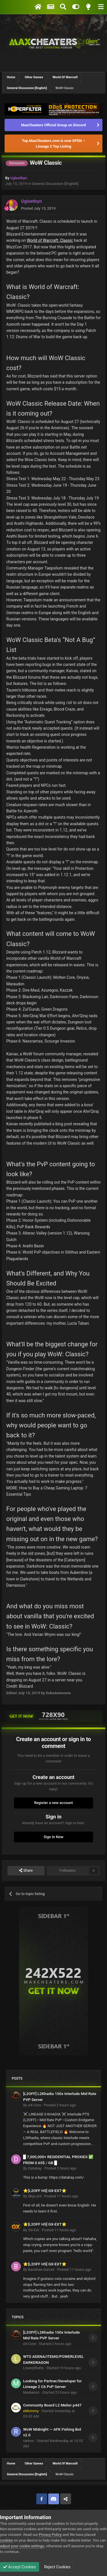  I want to click on SkyLord, so click(34, 2196).